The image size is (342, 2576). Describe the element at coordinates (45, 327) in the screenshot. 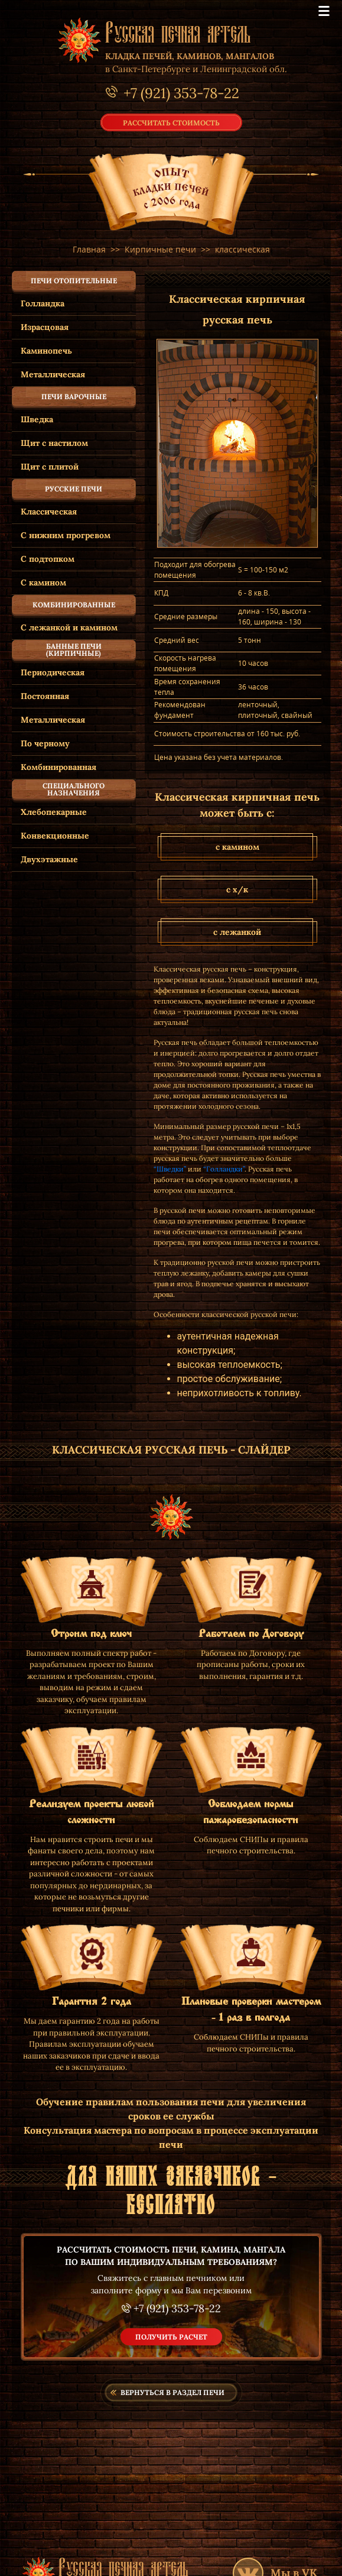

I see `Израсцовая` at that location.